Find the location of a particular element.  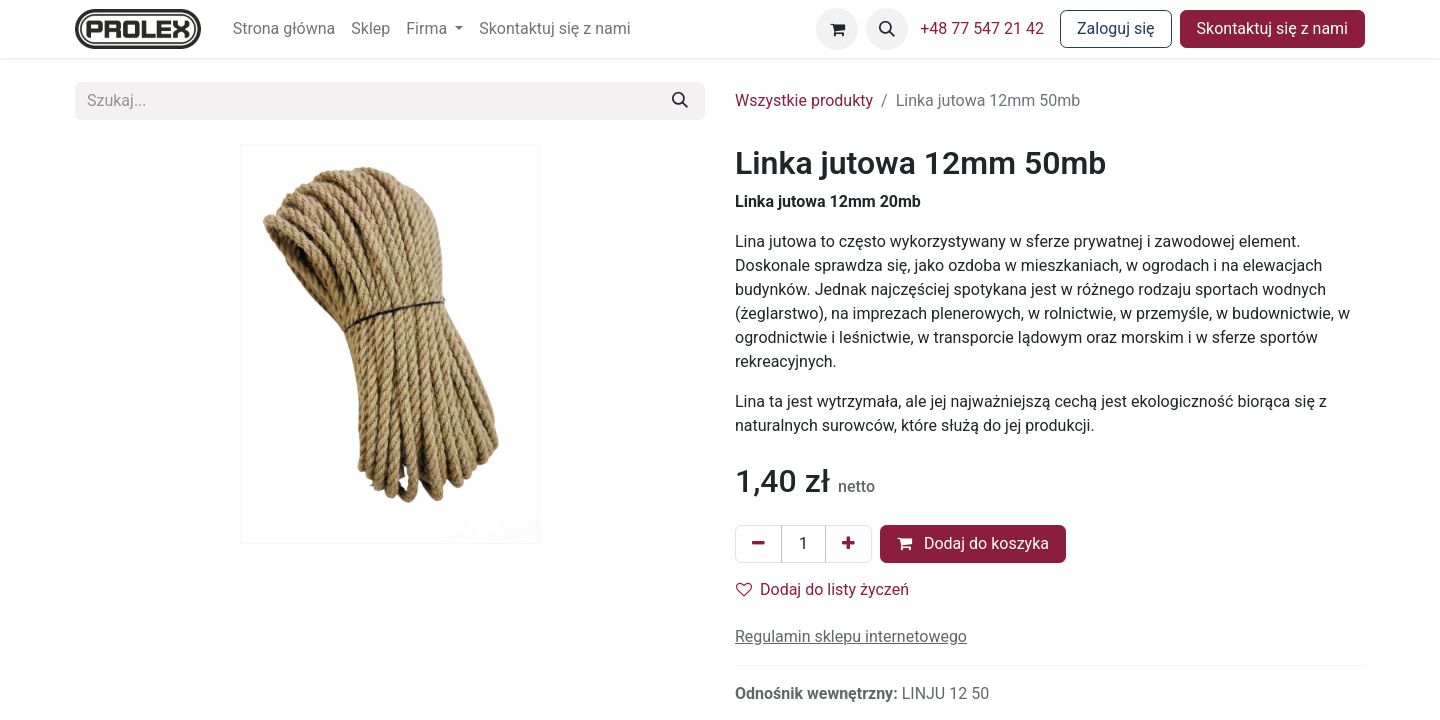

Dodaj do koszyka [button] is located at coordinates (973, 543).